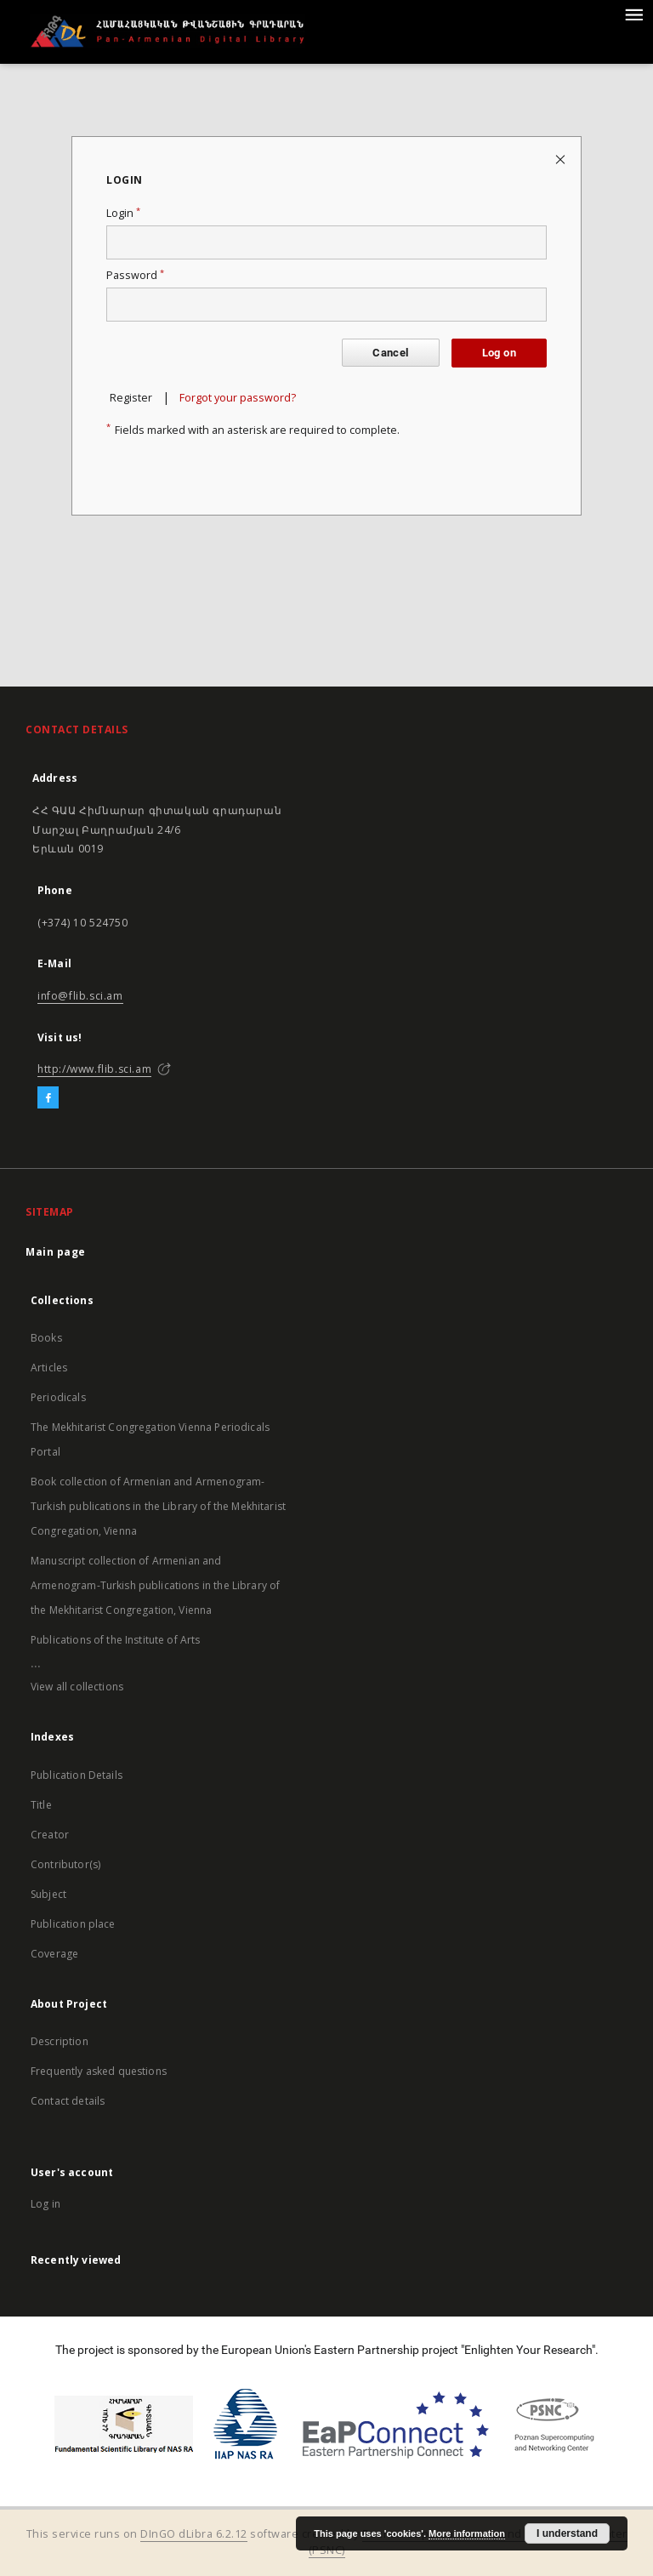 The width and height of the screenshot is (653, 2576). I want to click on Contributor(s), so click(65, 1864).